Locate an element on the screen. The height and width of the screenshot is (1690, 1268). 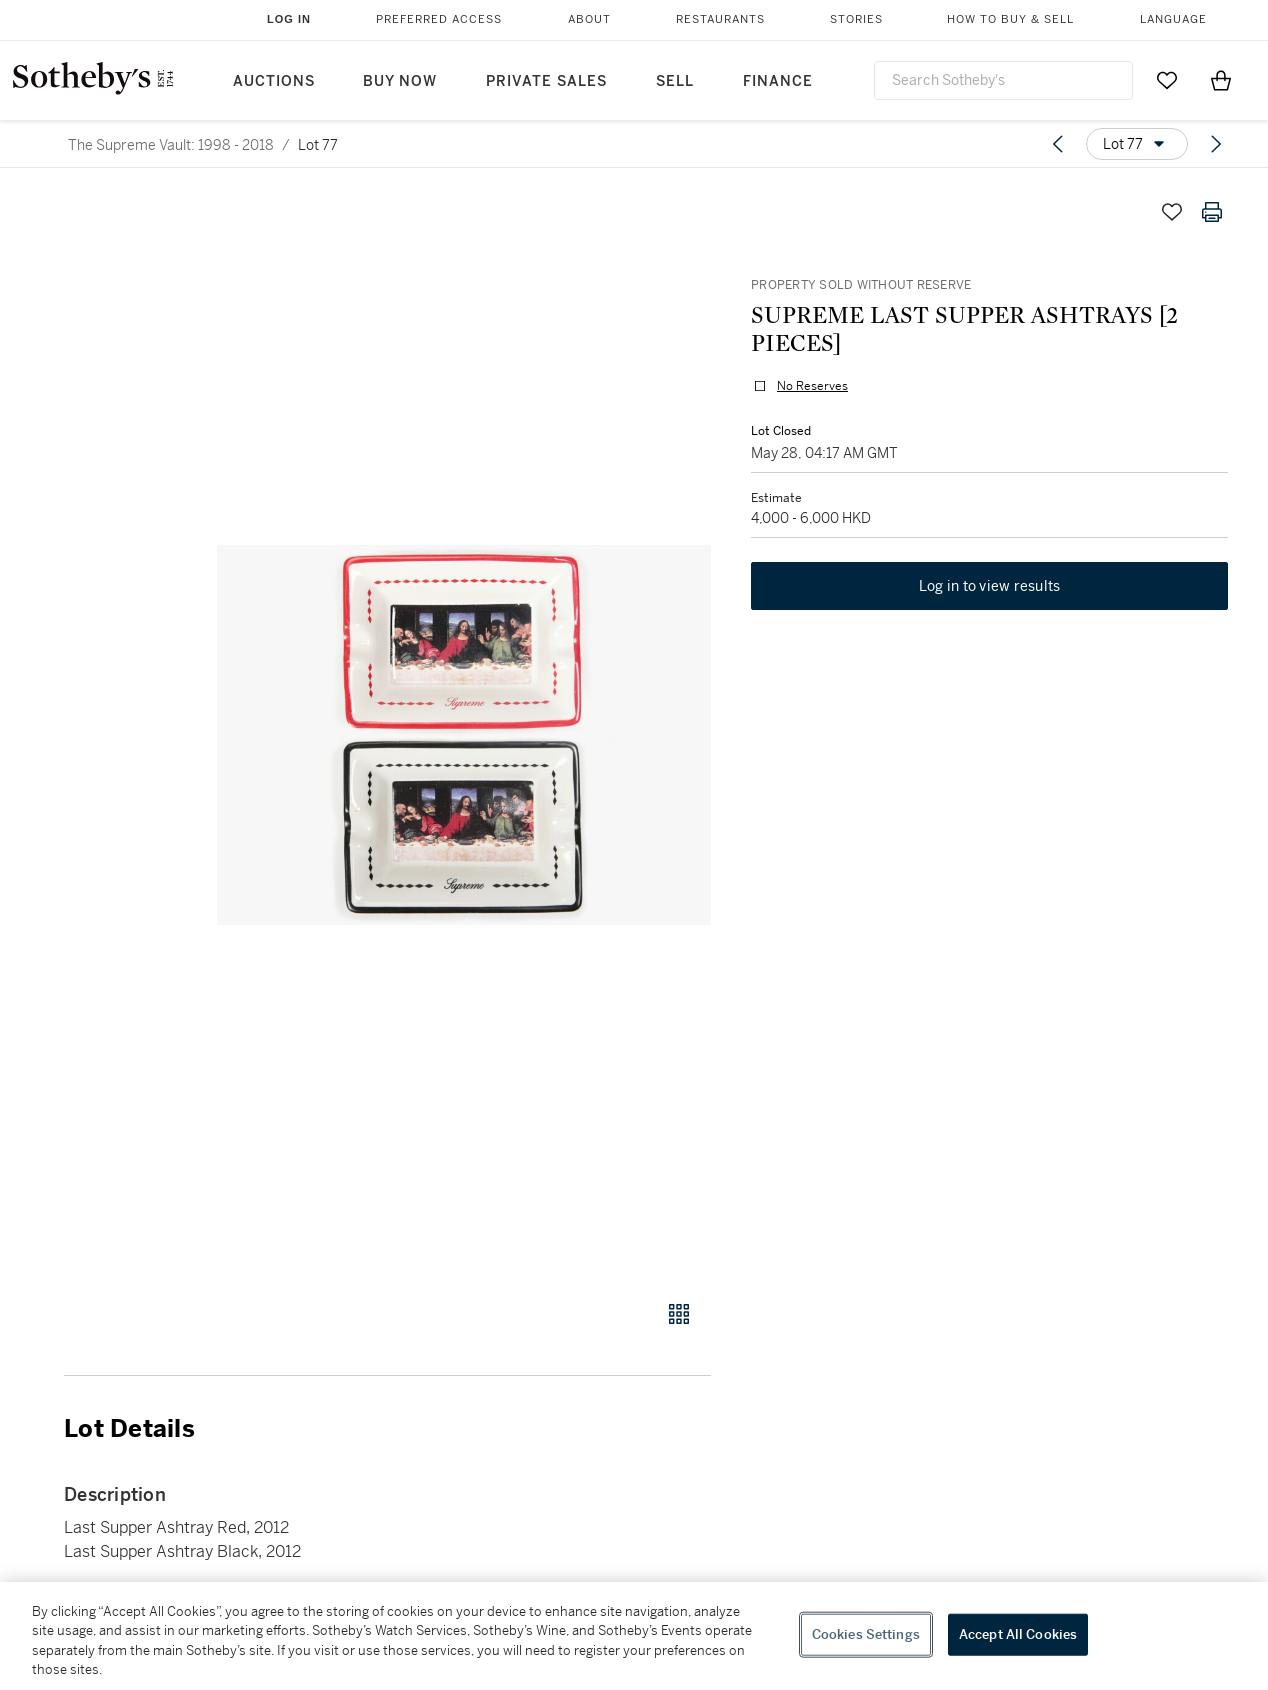
Accept All Cookies is located at coordinates (1018, 1634).